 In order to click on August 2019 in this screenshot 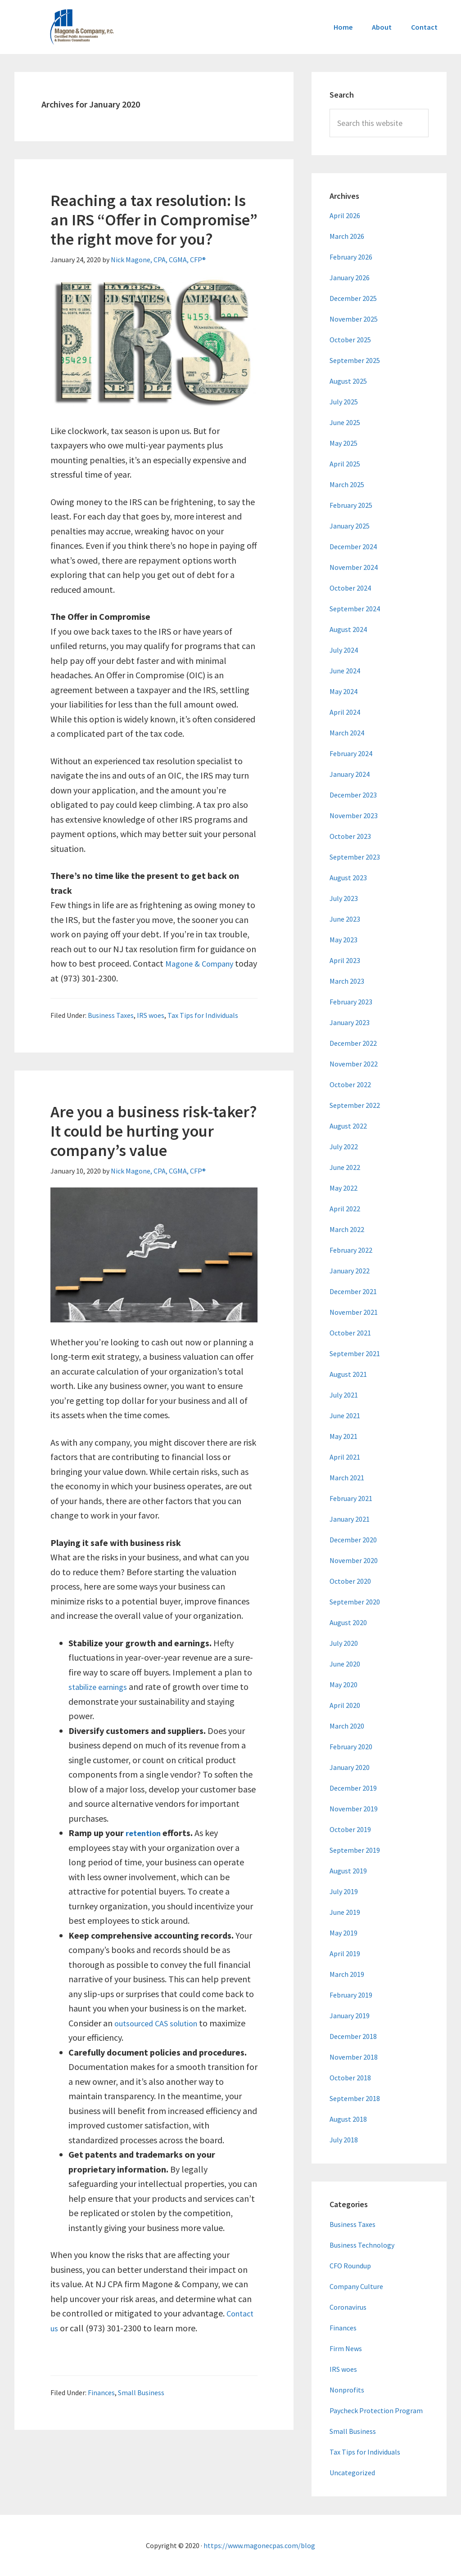, I will do `click(348, 1870)`.